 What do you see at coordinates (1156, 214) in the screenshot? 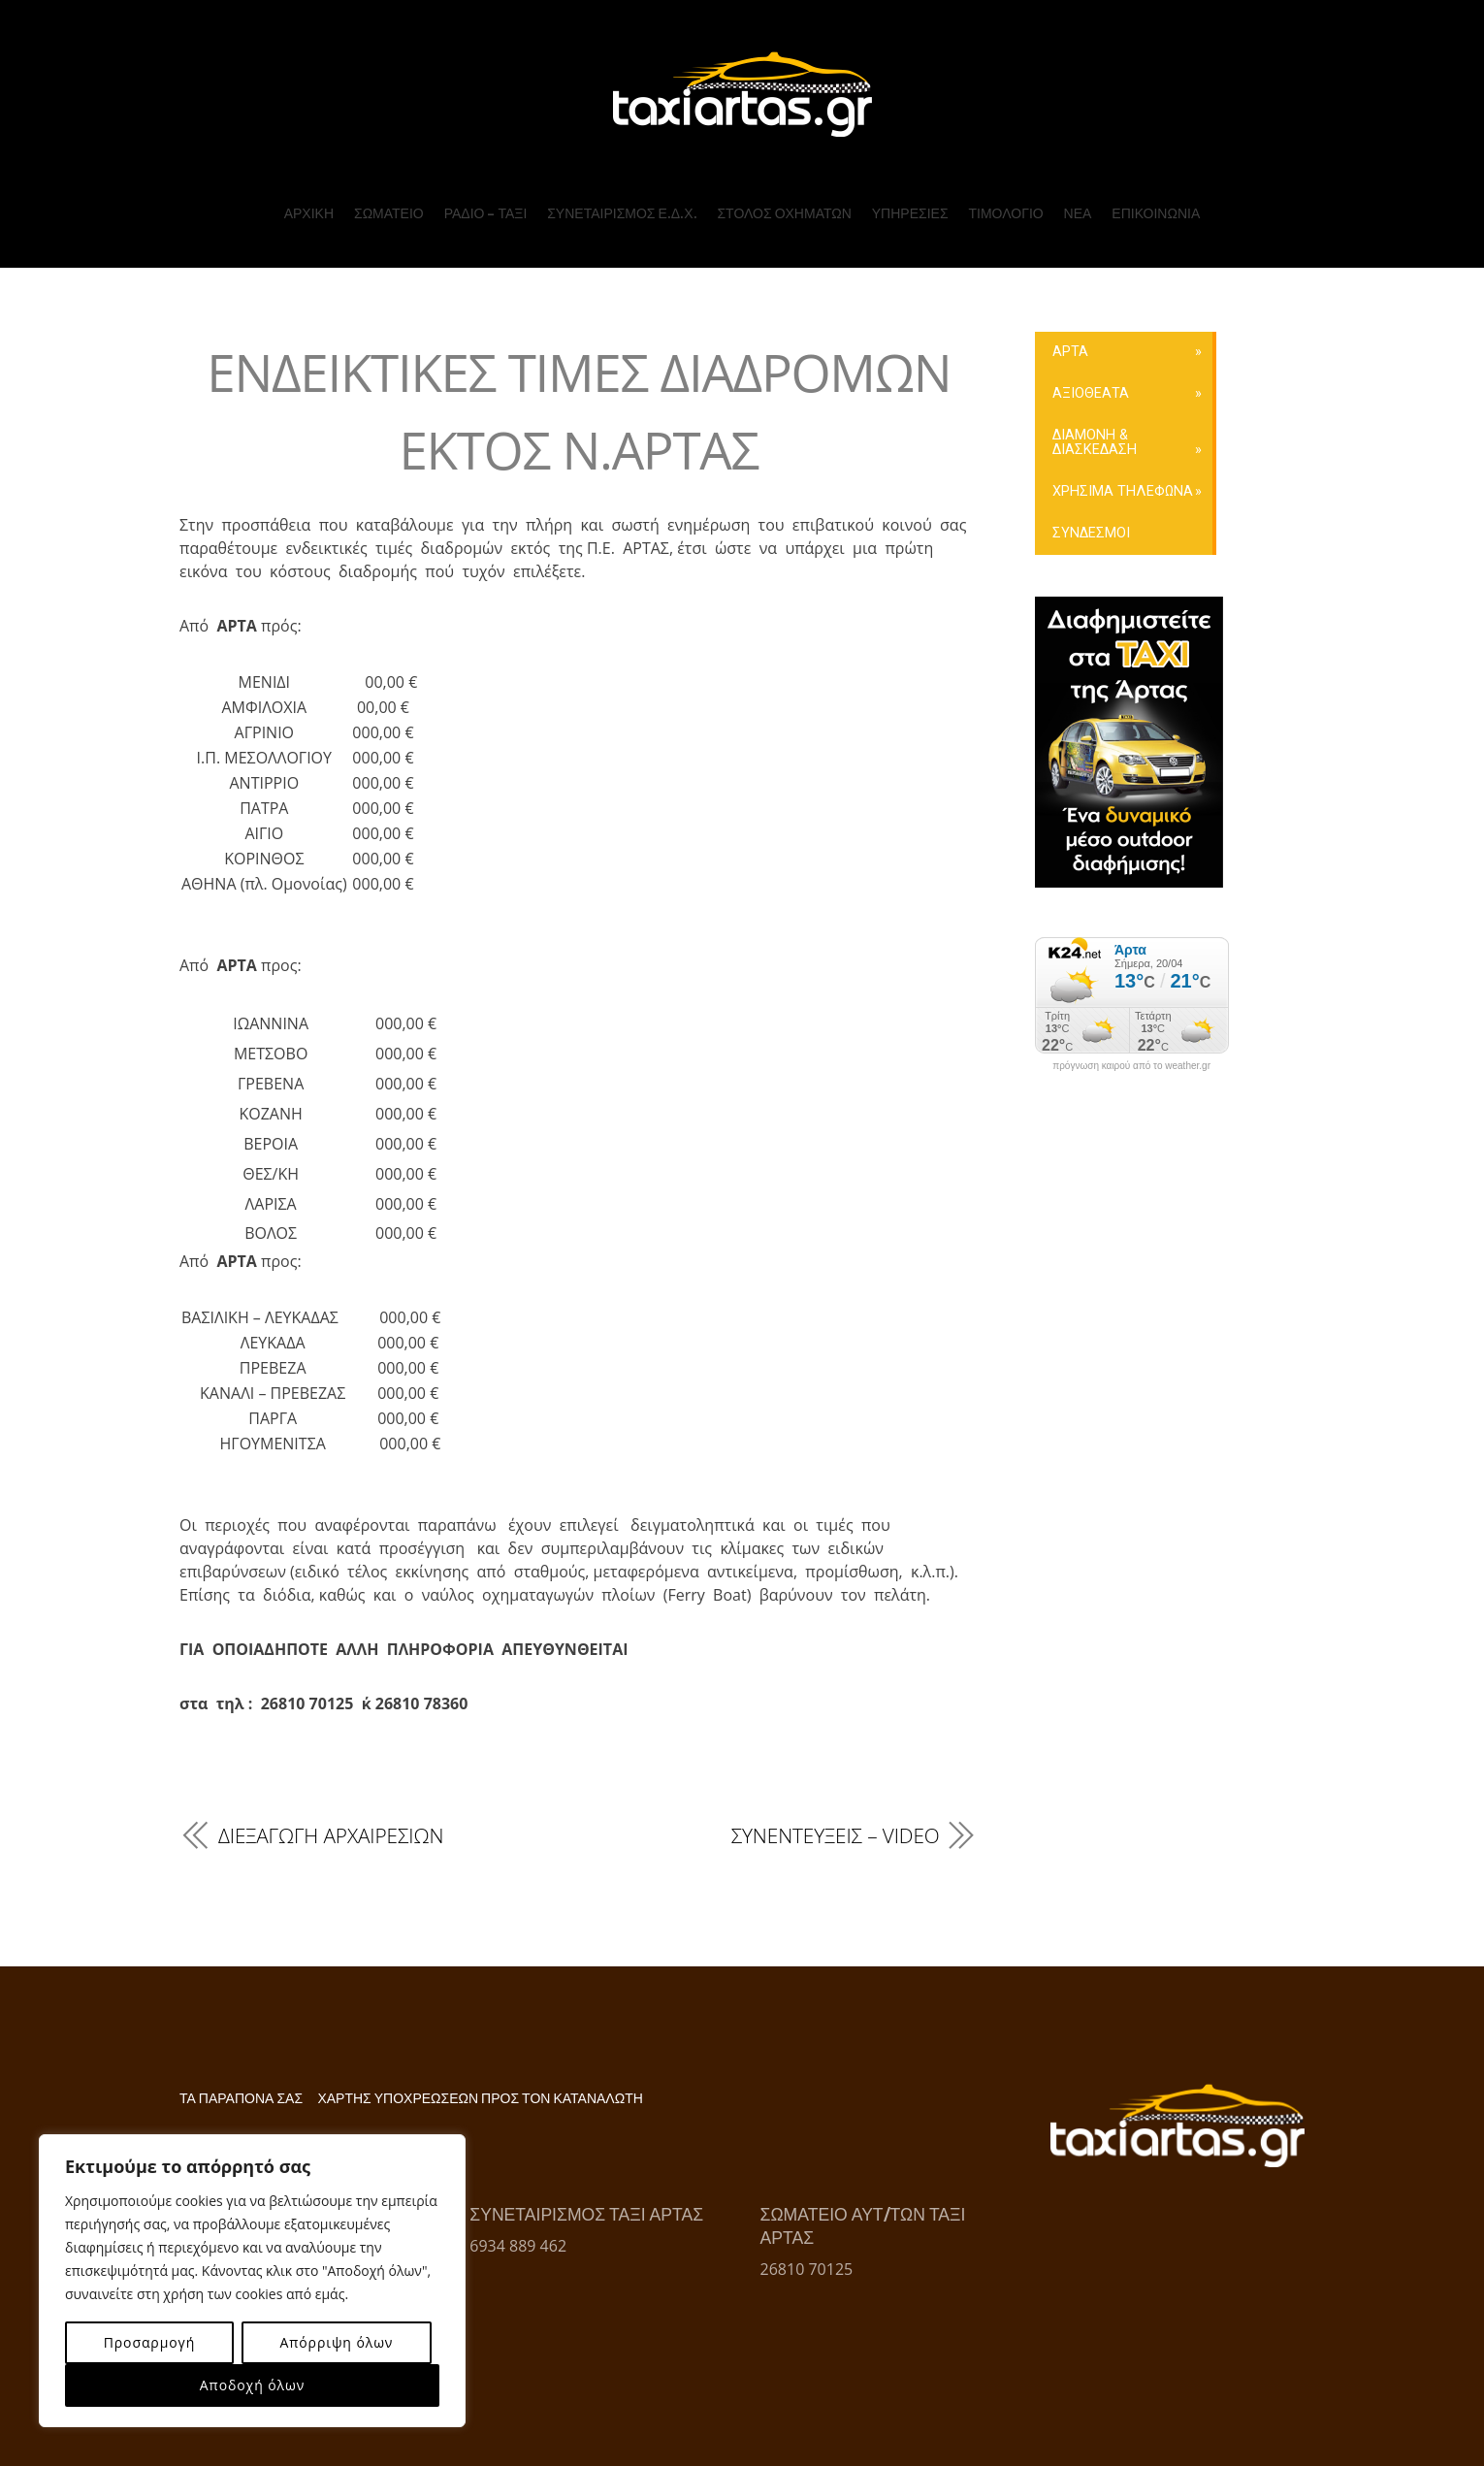
I see `ΕΠΙΚΟΙΝΩΝΙΑ` at bounding box center [1156, 214].